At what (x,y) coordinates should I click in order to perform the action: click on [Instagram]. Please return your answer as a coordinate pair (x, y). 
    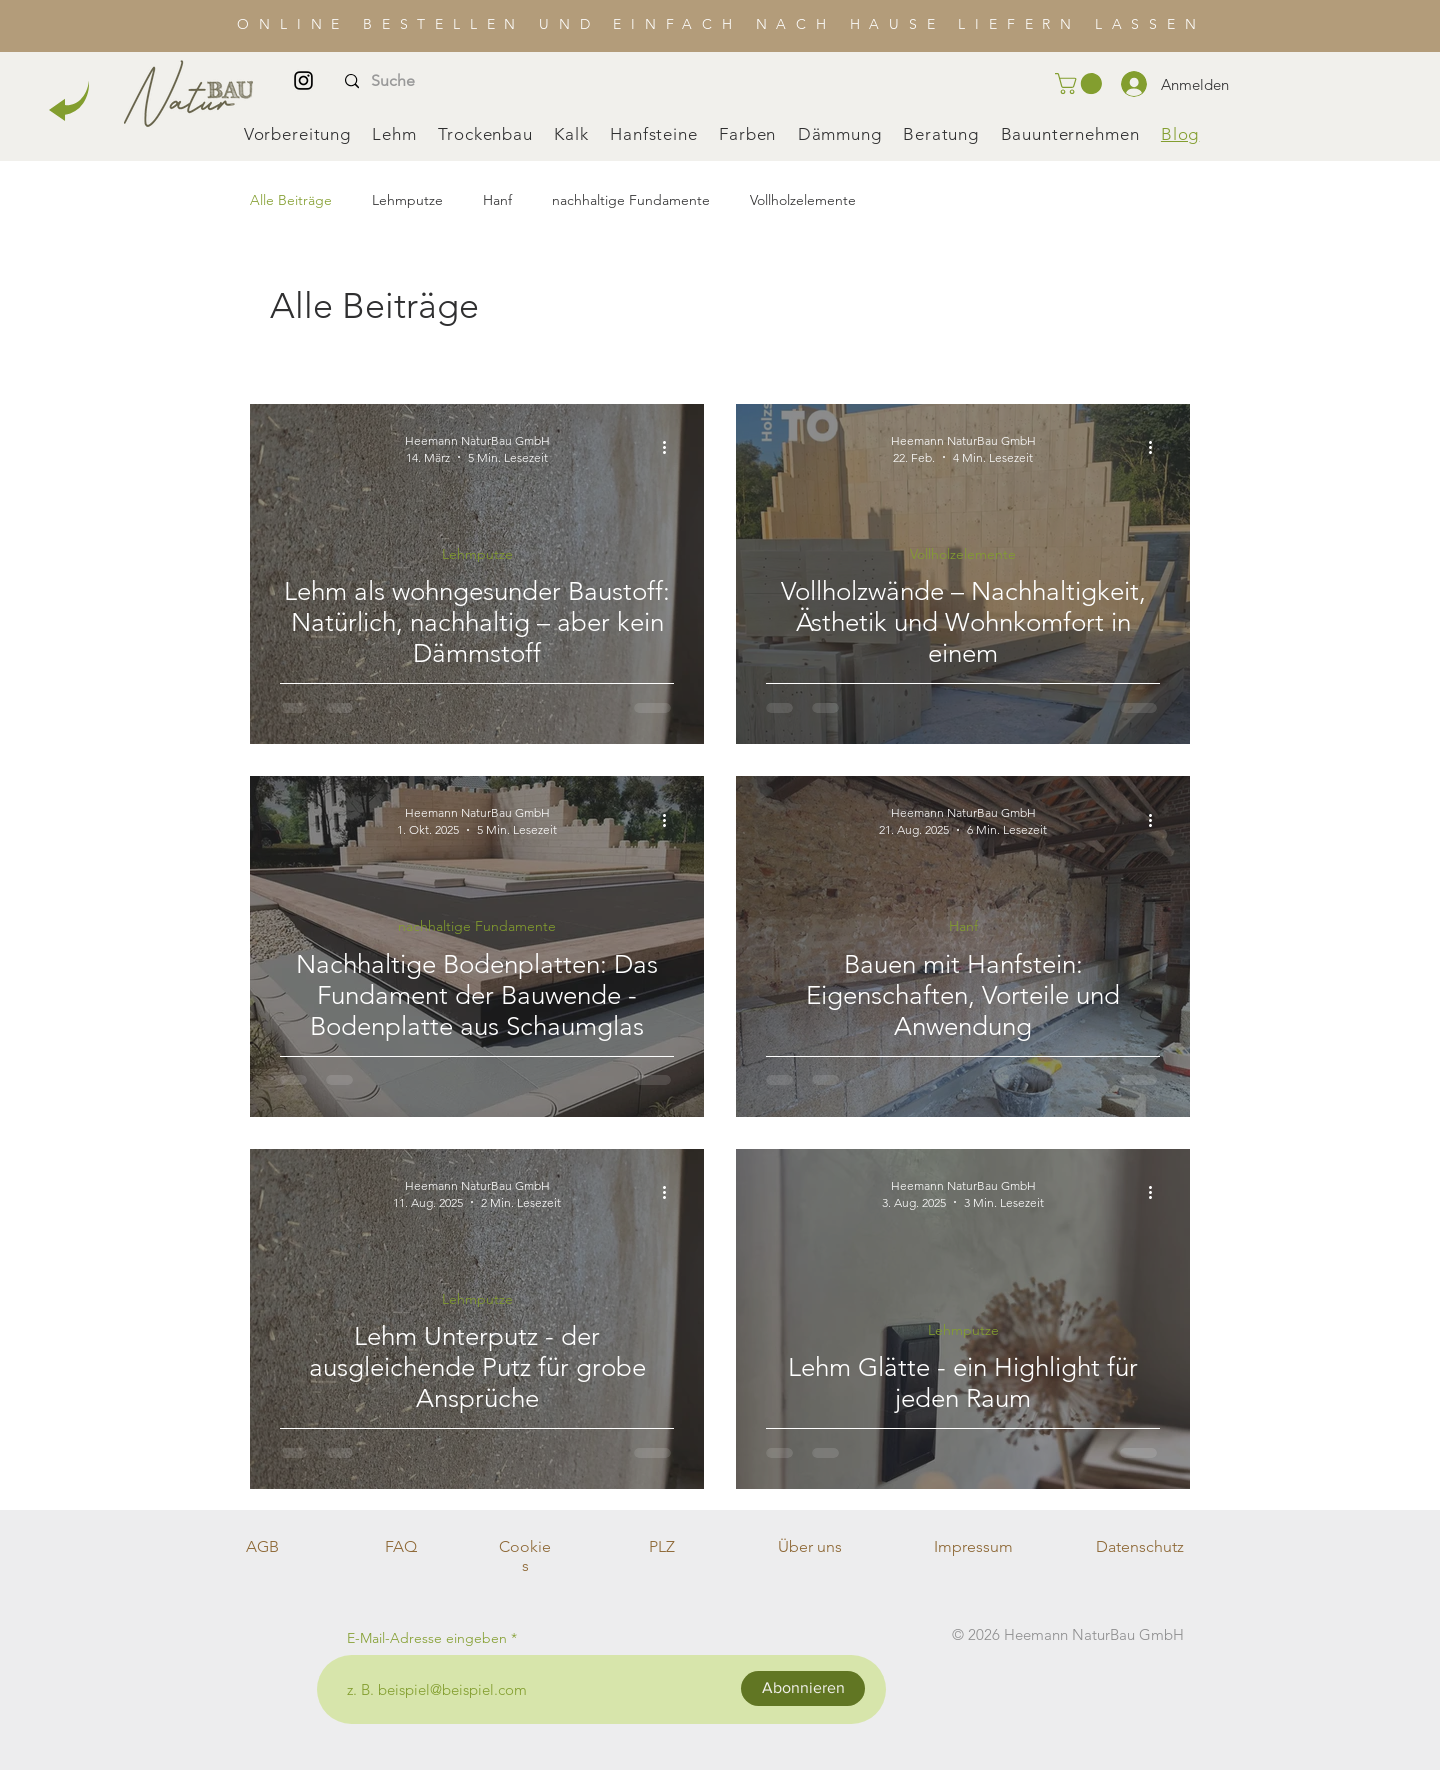
    Looking at the image, I should click on (303, 80).